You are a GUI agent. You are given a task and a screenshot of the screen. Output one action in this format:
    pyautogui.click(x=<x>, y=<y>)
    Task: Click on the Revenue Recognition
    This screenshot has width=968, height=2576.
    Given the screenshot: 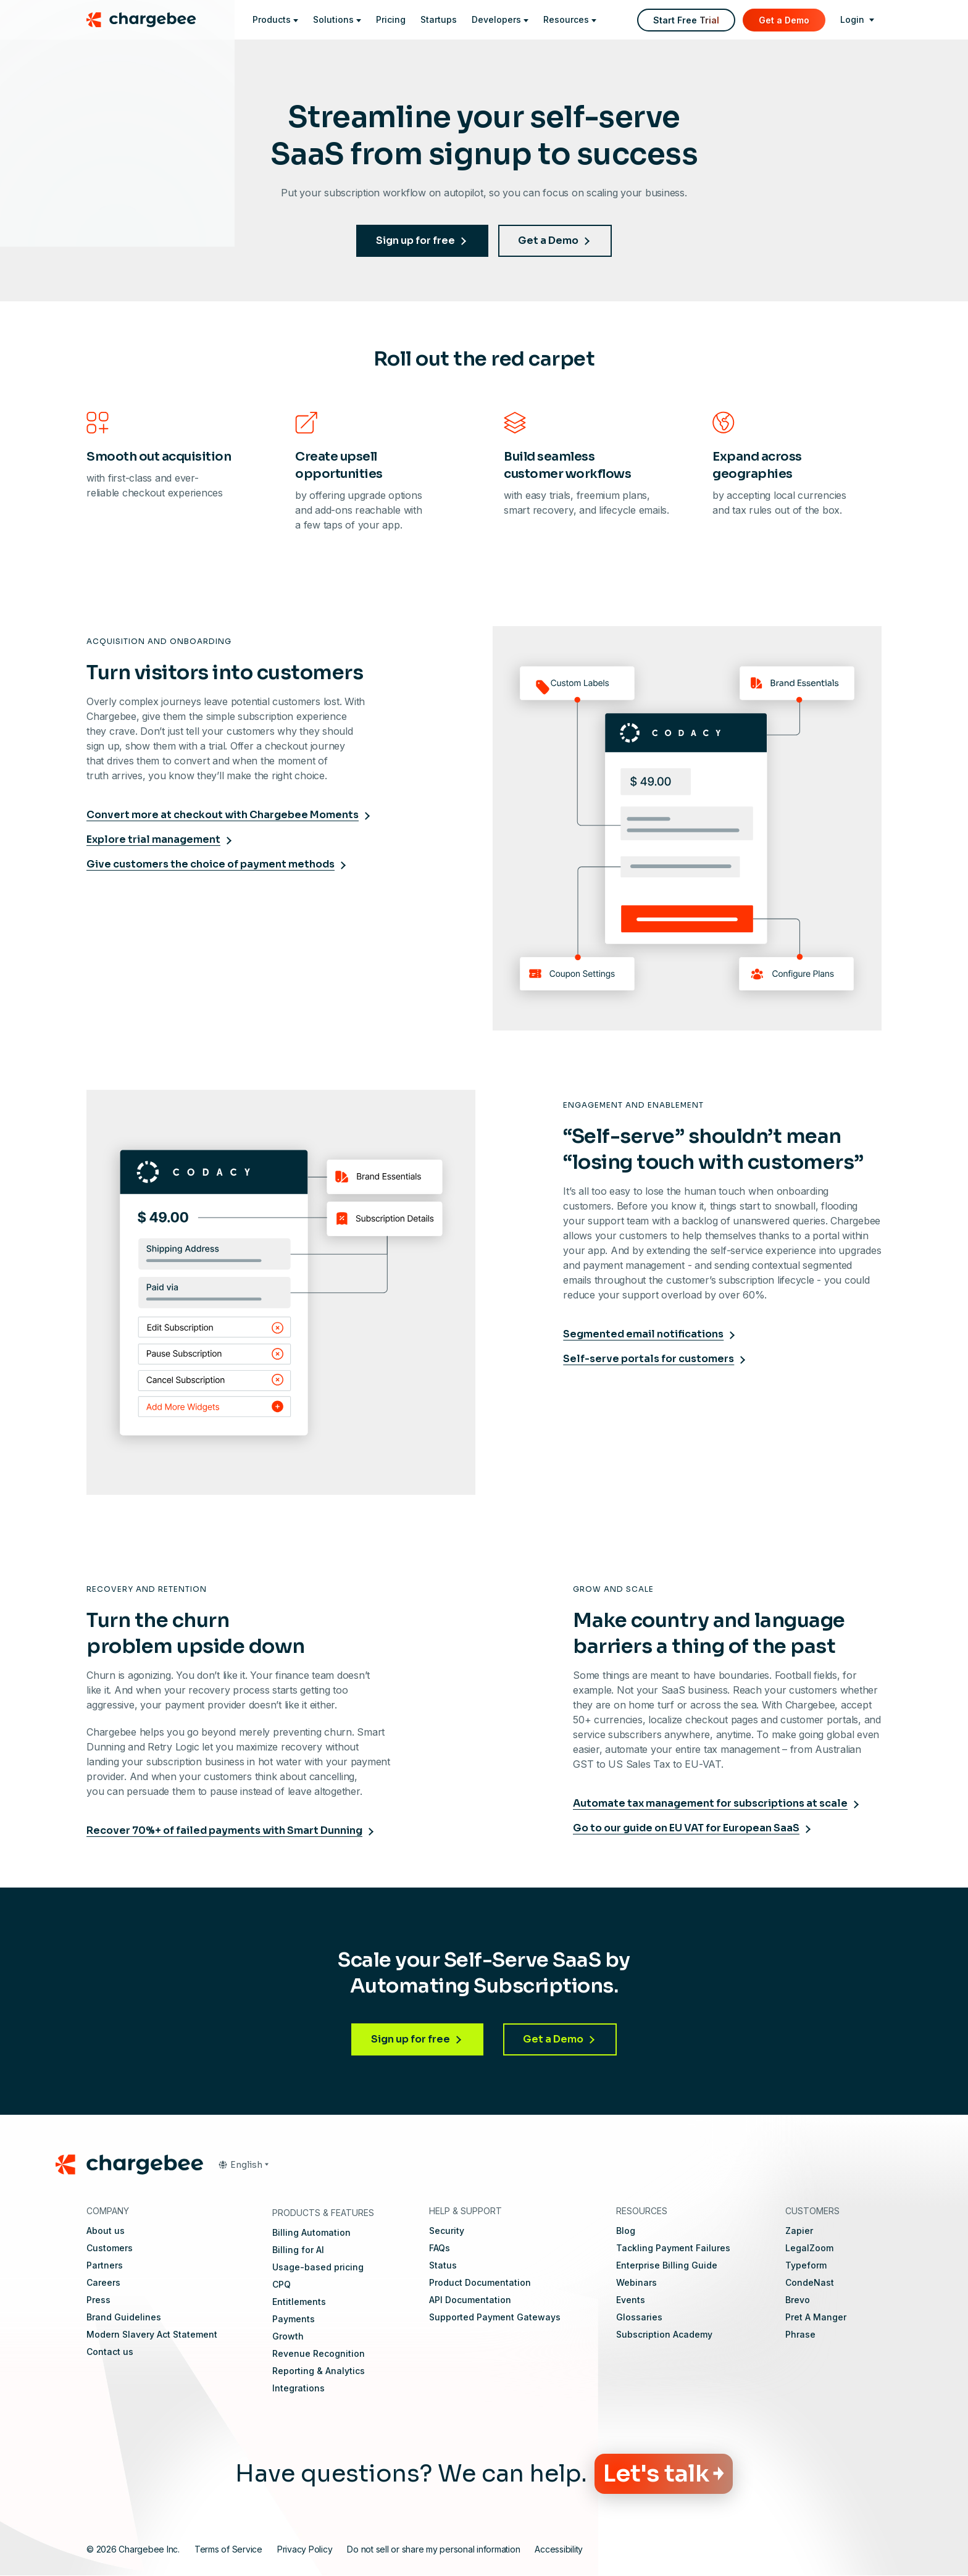 What is the action you would take?
    pyautogui.click(x=318, y=2353)
    